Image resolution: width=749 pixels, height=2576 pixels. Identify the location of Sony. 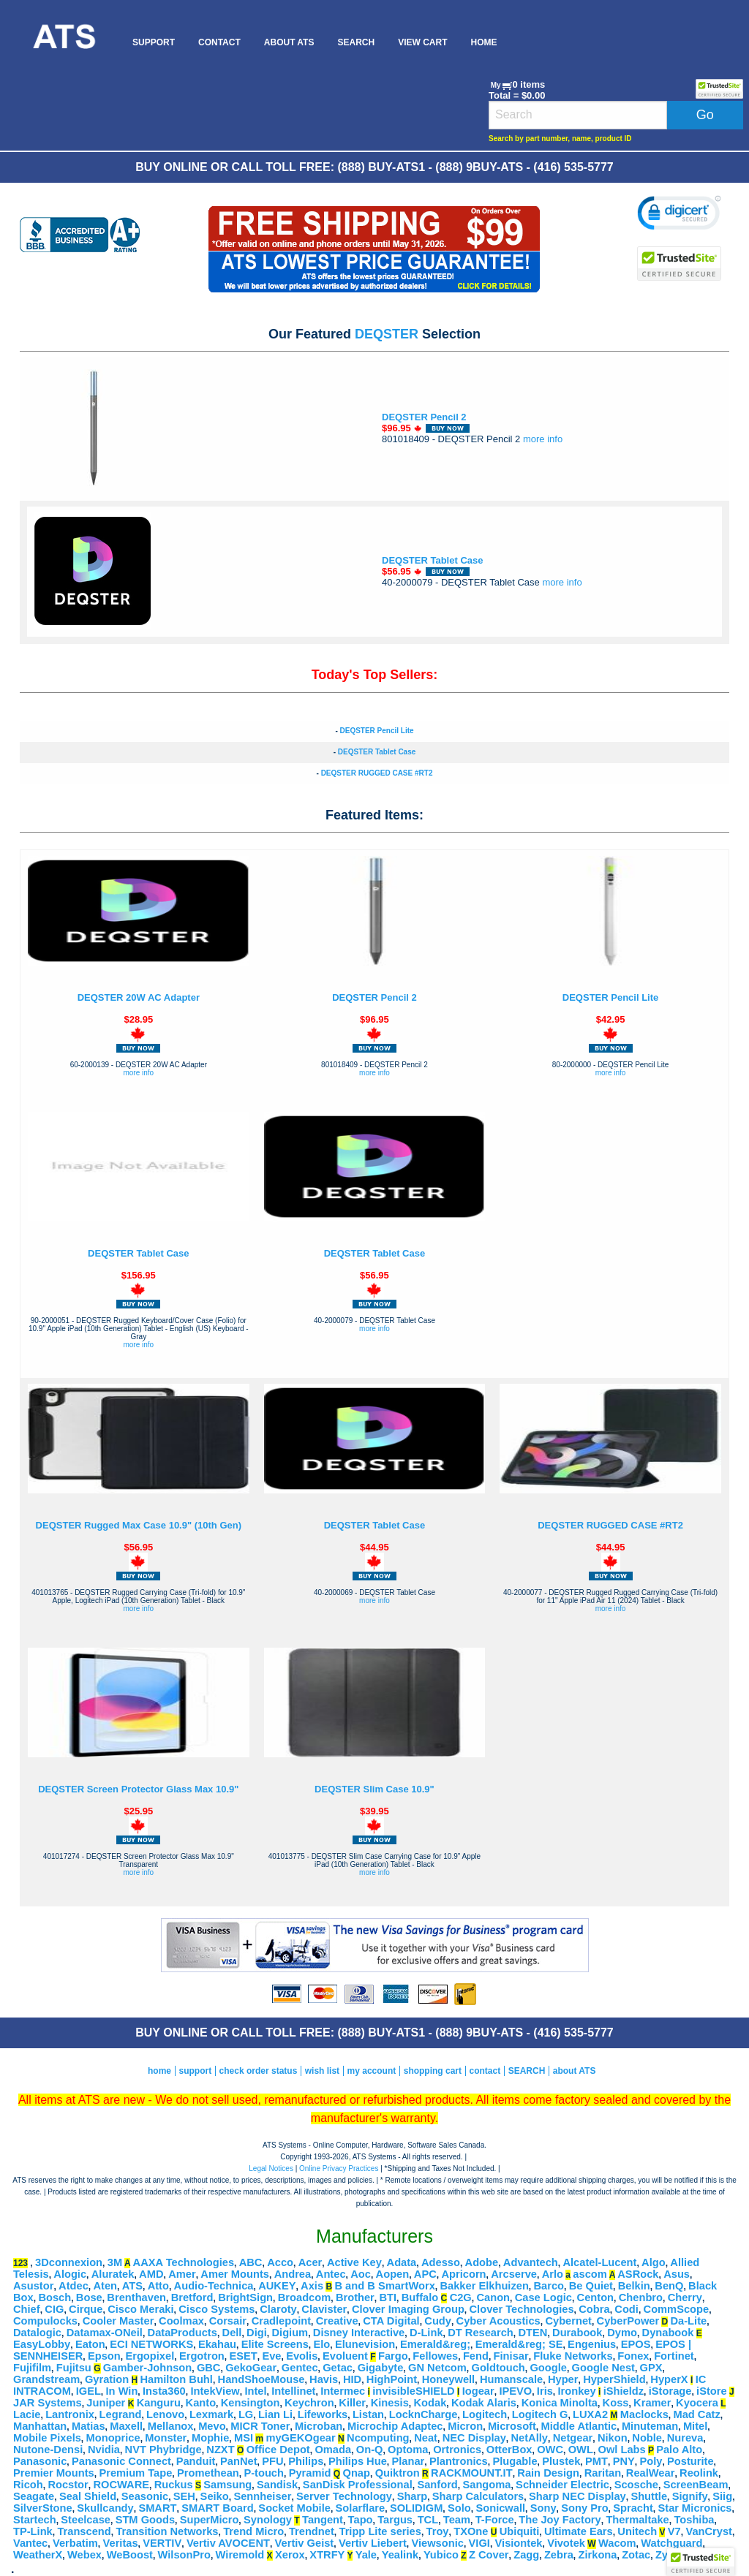
(543, 2508).